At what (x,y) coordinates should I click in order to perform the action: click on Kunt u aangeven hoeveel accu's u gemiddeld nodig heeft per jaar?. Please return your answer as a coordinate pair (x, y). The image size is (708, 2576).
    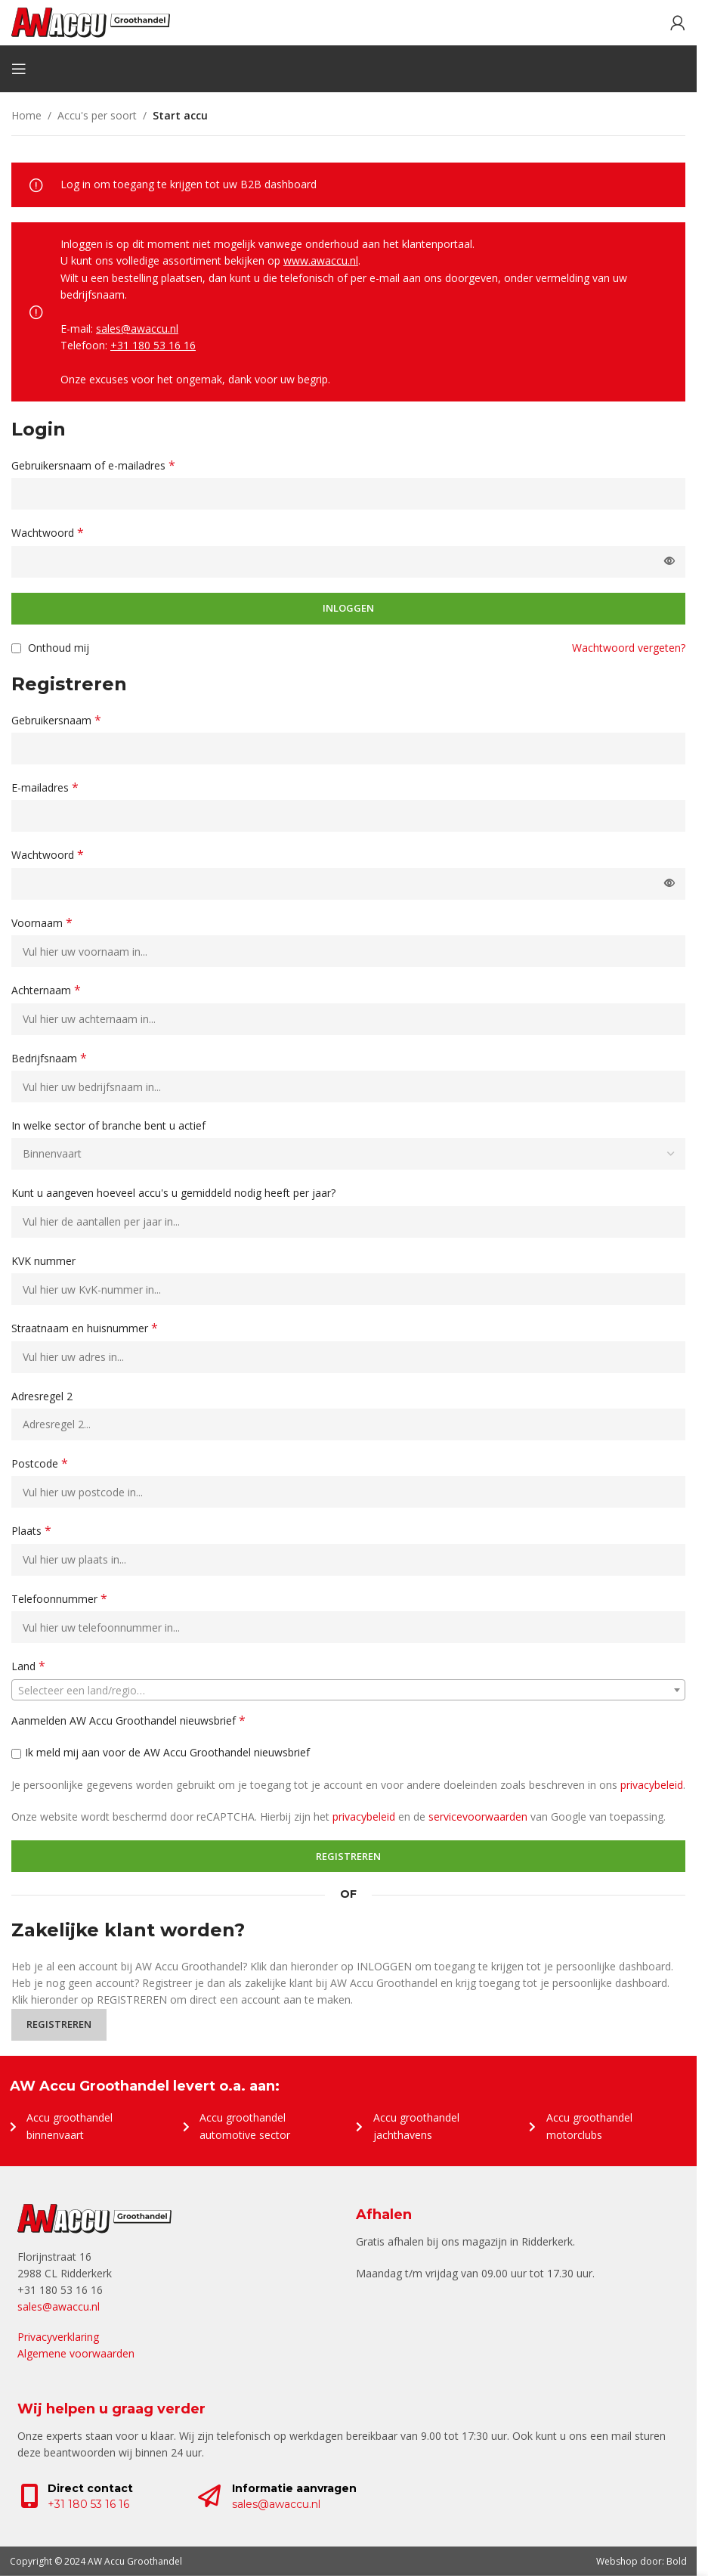
    Looking at the image, I should click on (175, 1193).